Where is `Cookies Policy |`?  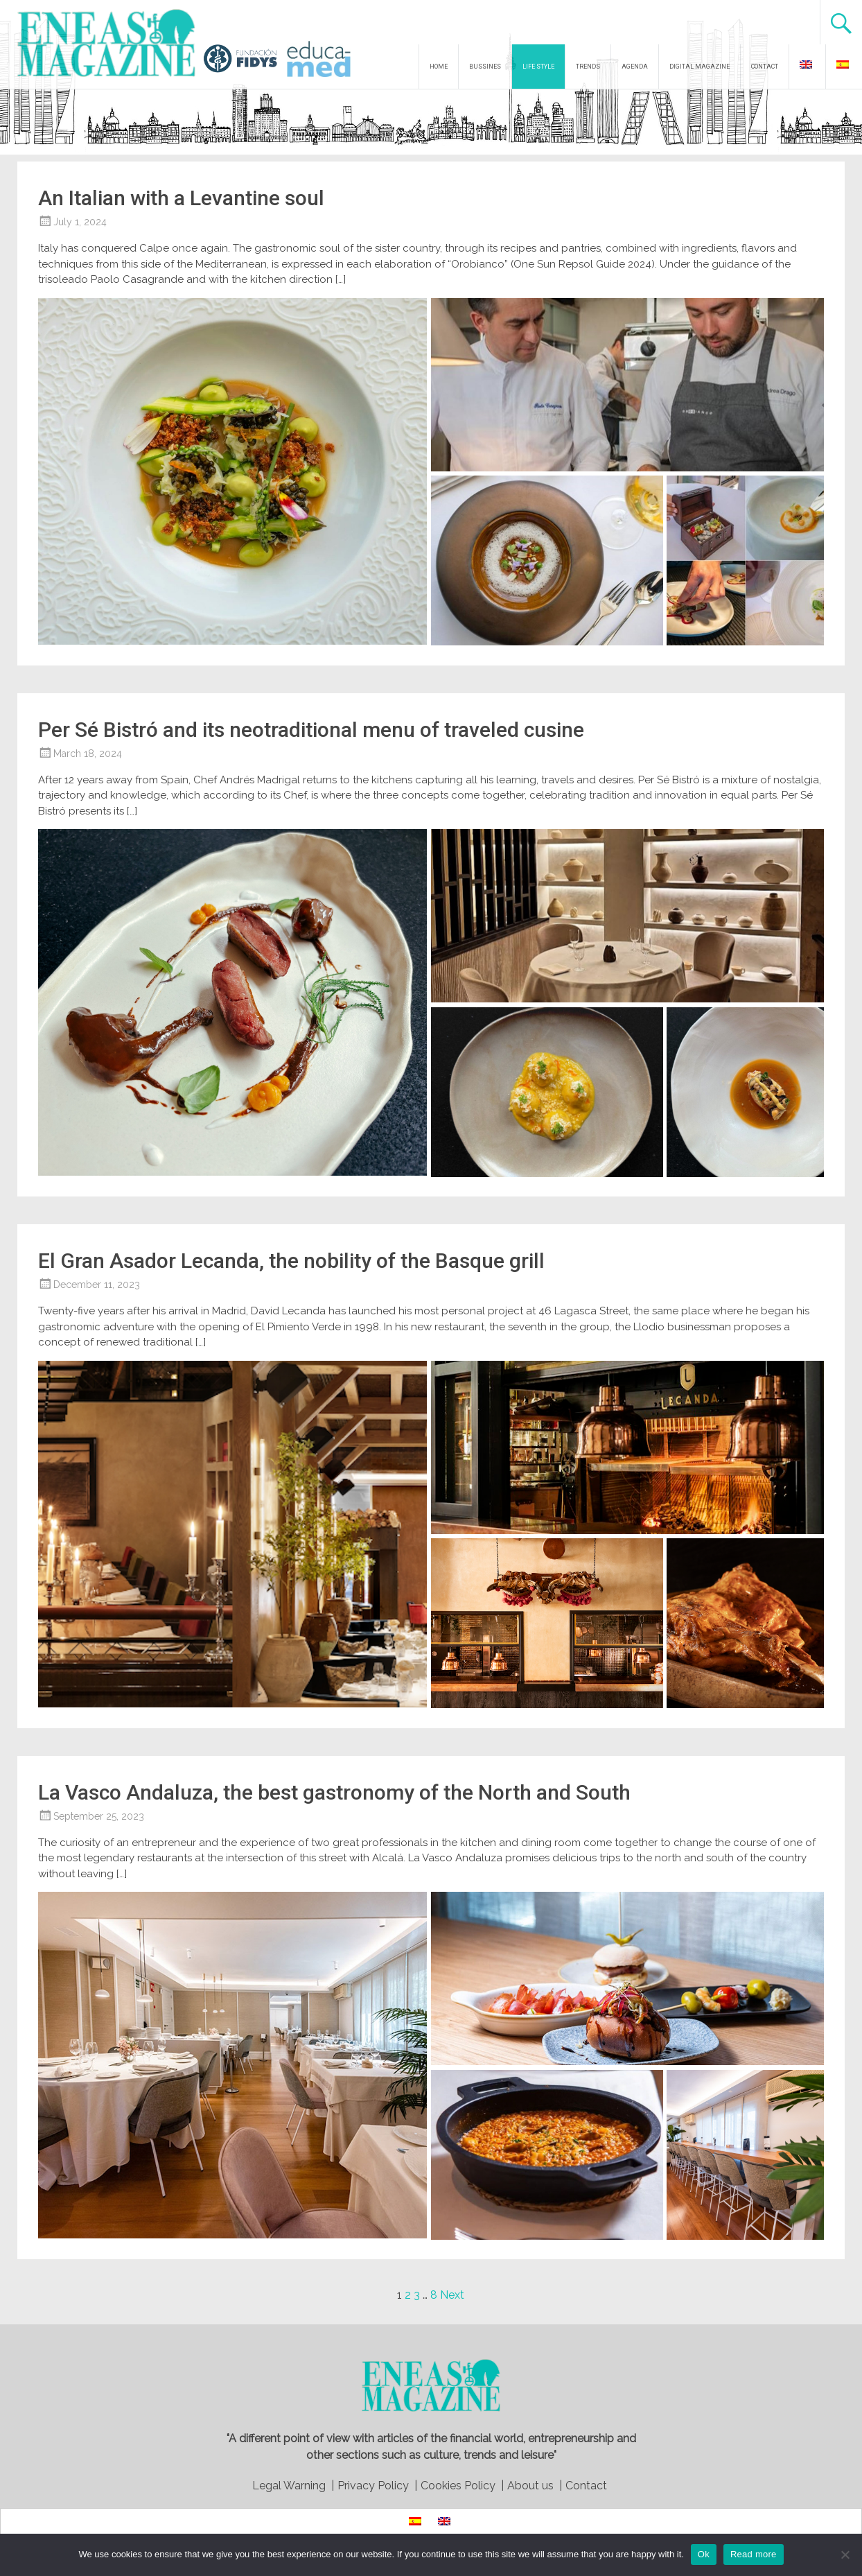 Cookies Policy | is located at coordinates (462, 2485).